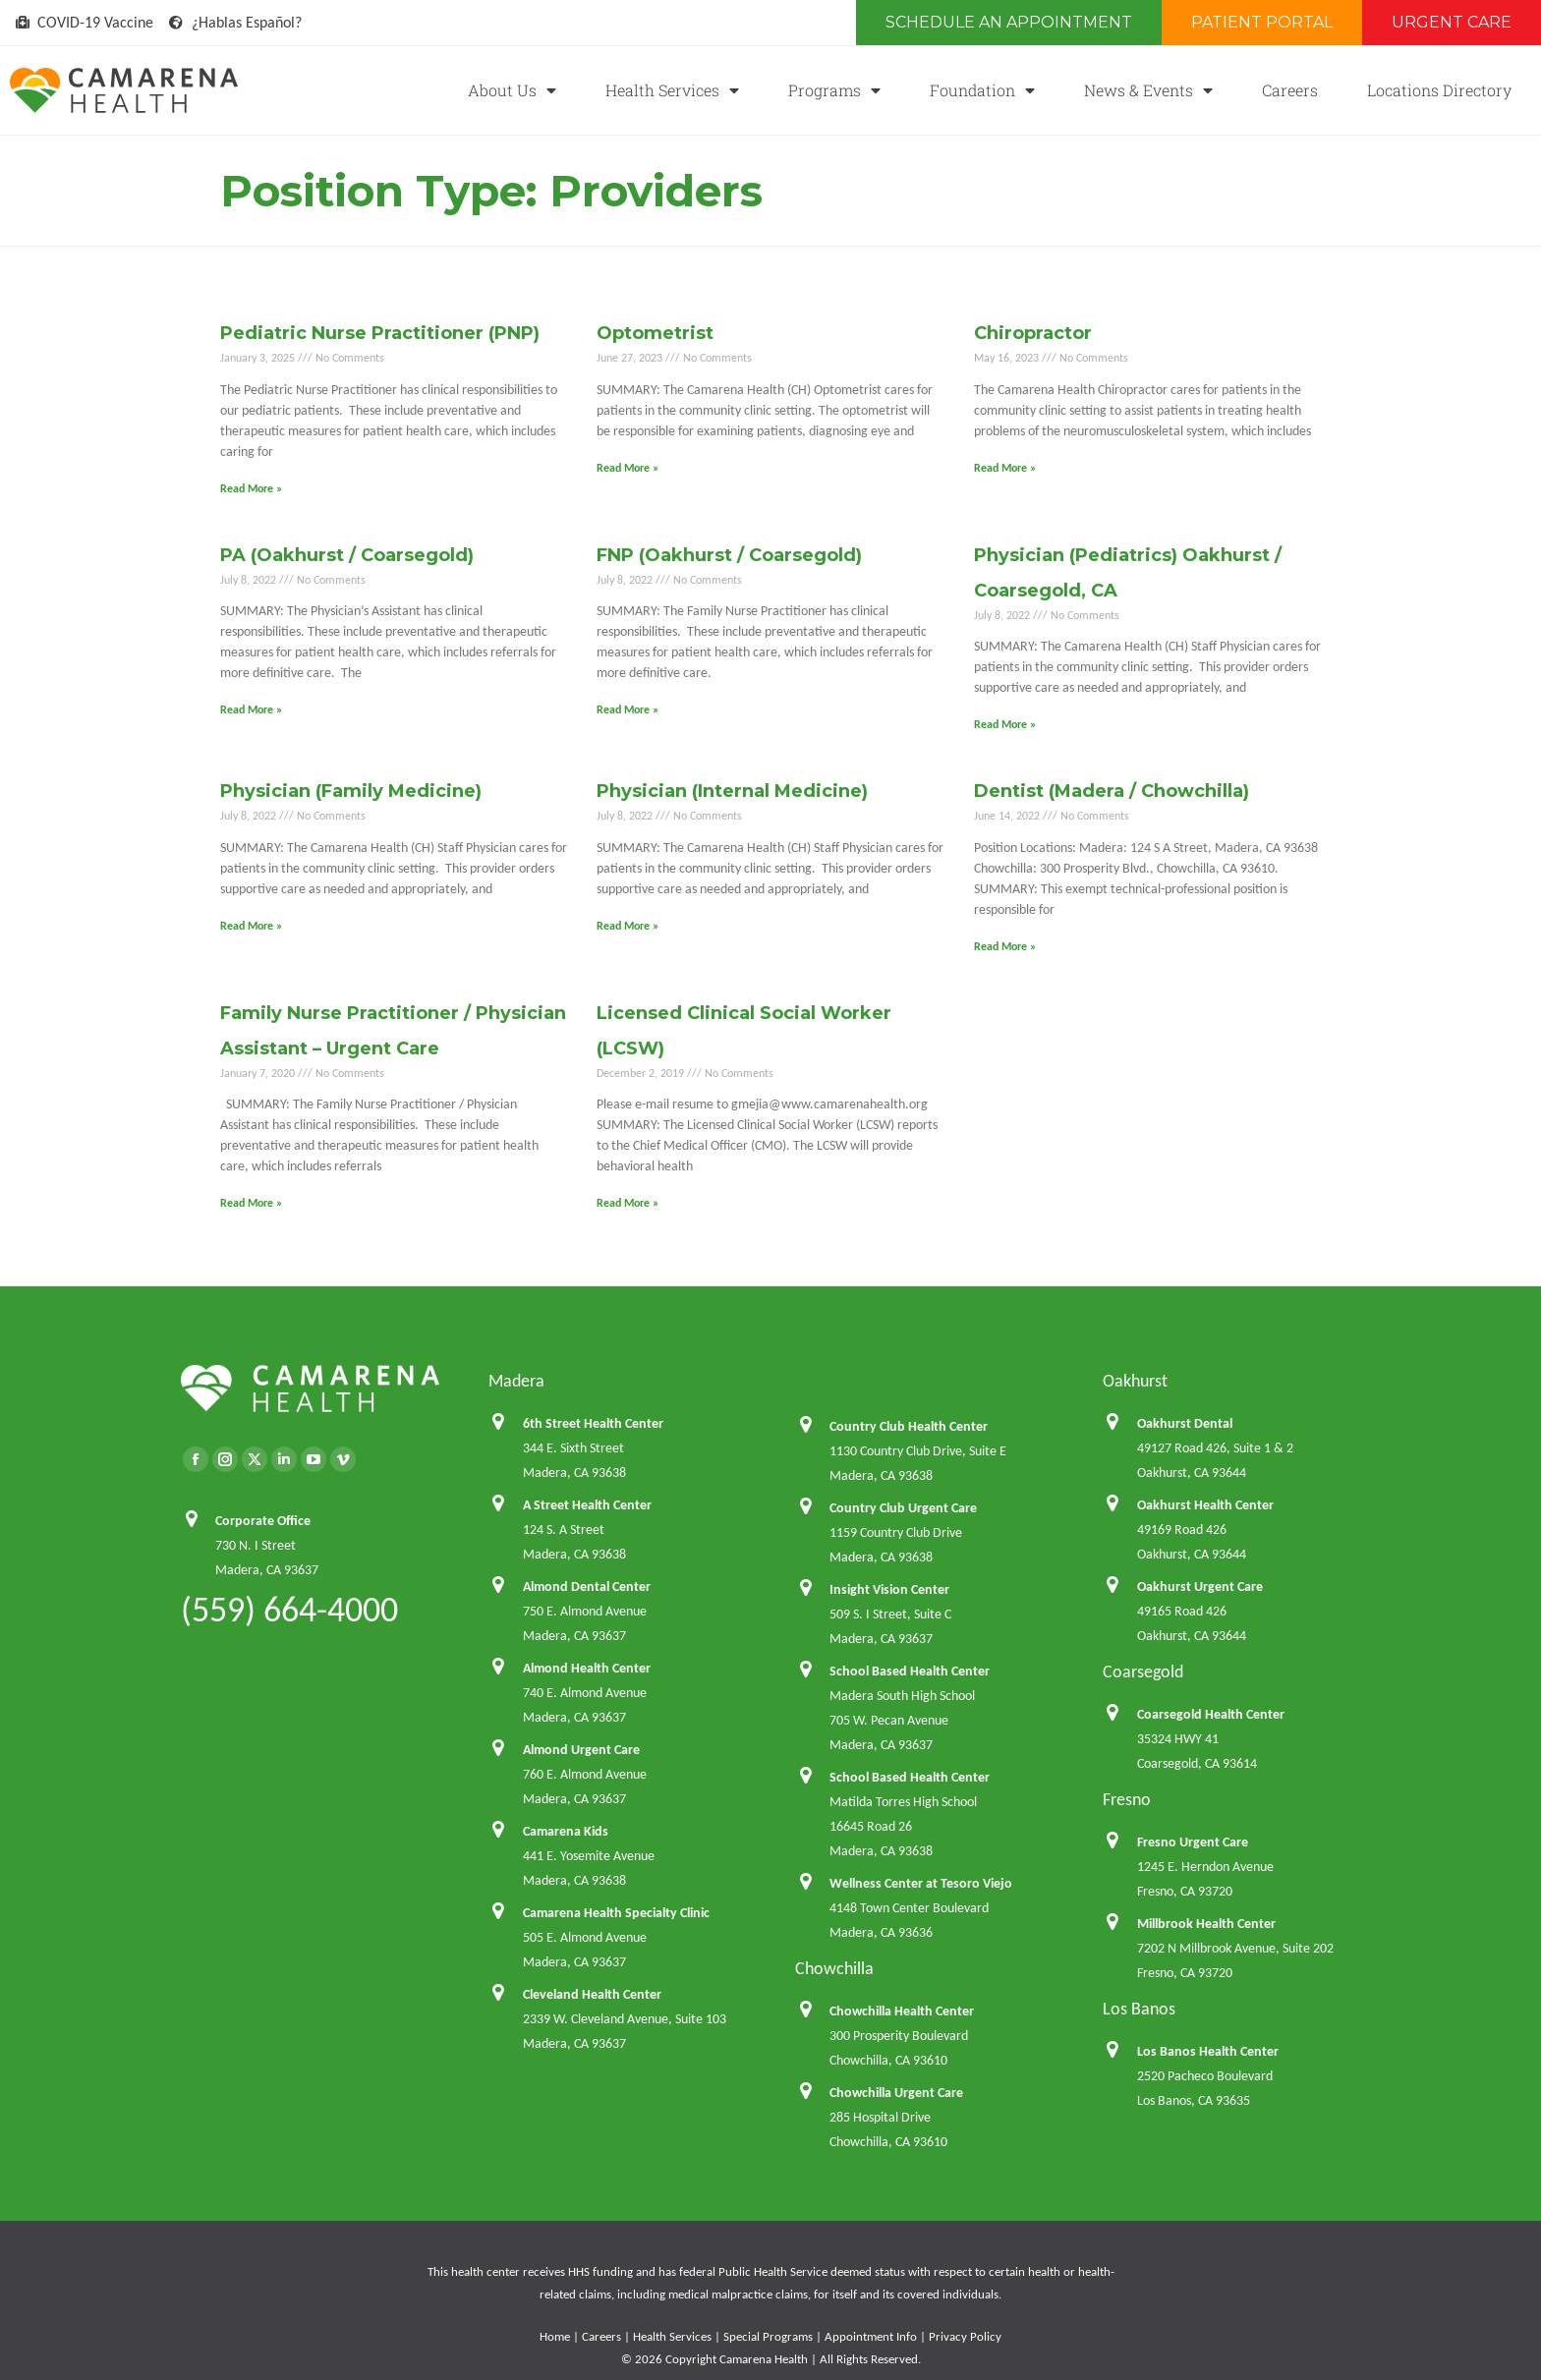 The width and height of the screenshot is (1541, 2380). What do you see at coordinates (909, 1671) in the screenshot?
I see `School Based Health Center` at bounding box center [909, 1671].